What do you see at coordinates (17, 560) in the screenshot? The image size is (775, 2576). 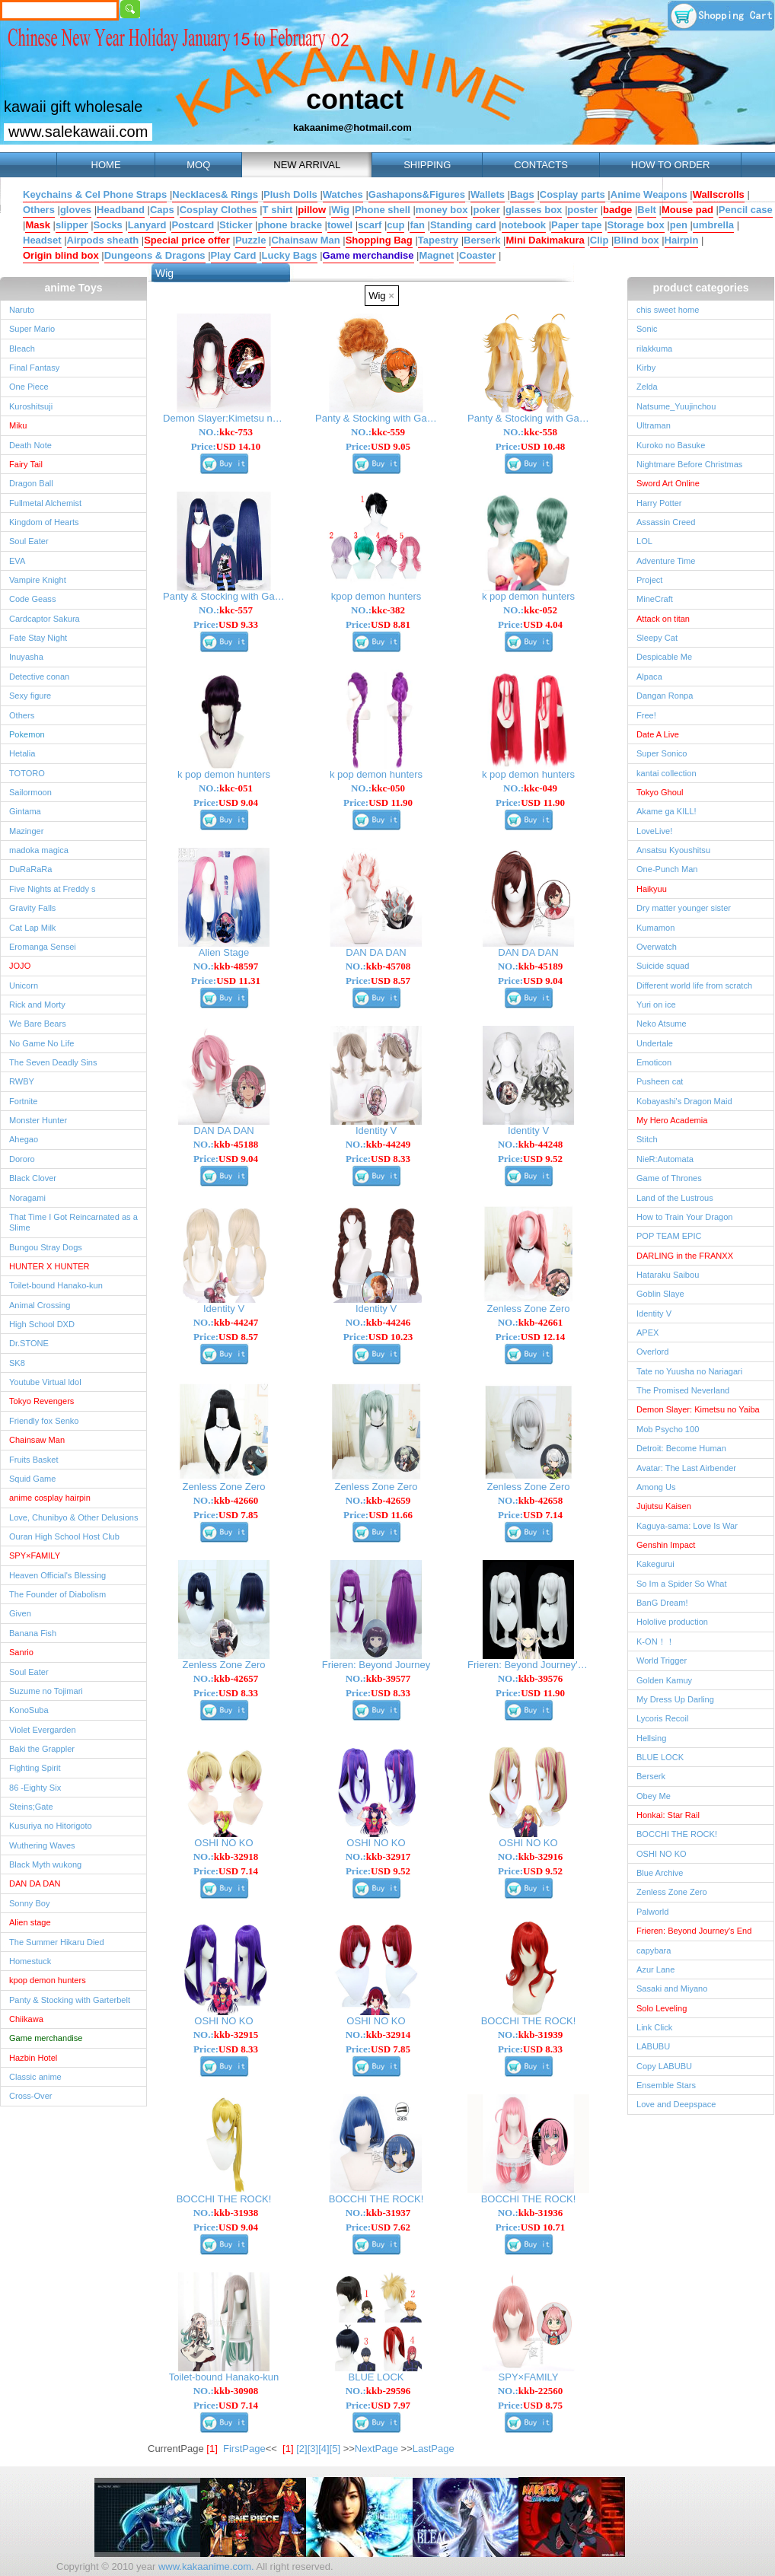 I see `EVA` at bounding box center [17, 560].